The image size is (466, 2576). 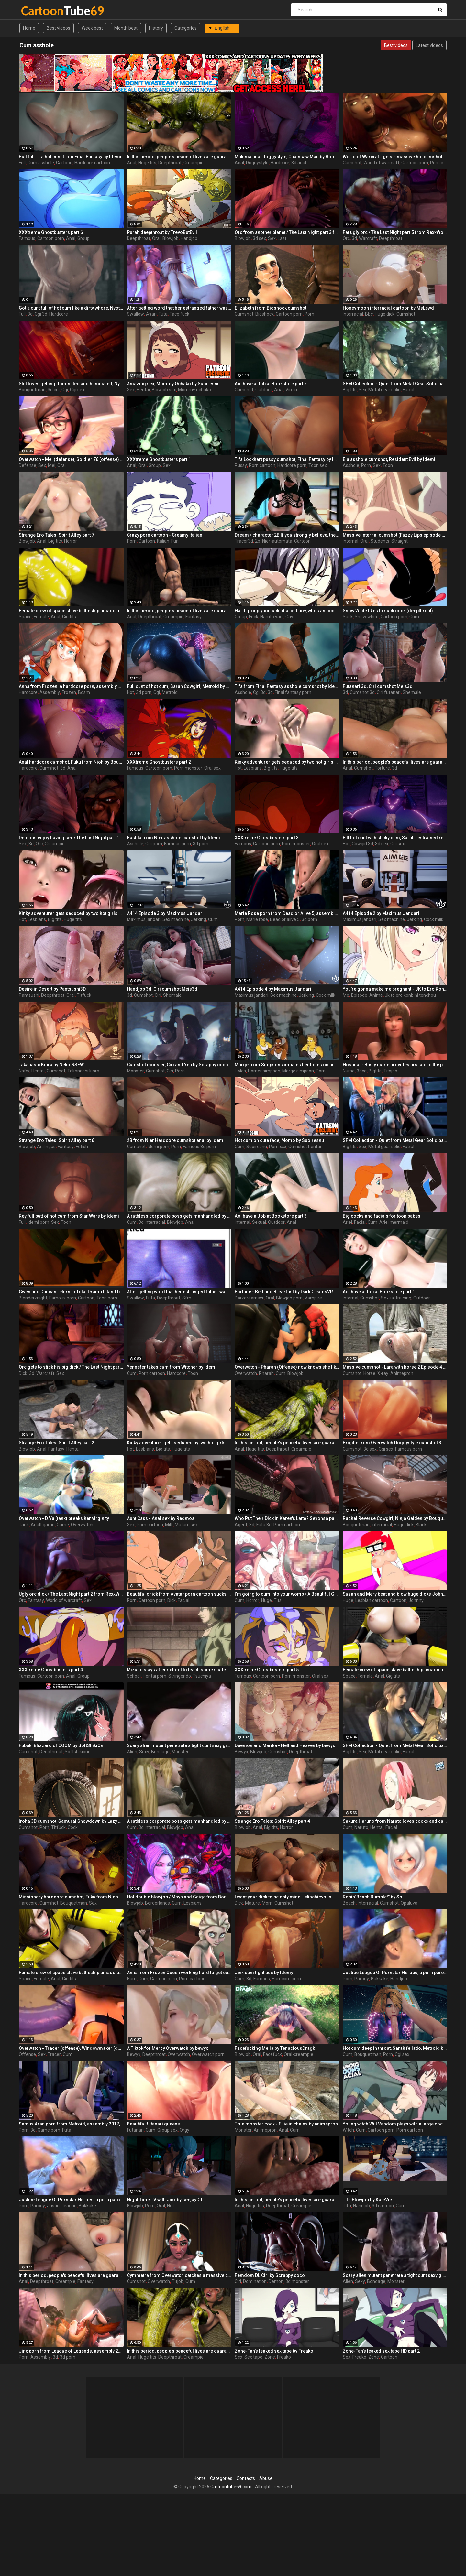 What do you see at coordinates (287, 459) in the screenshot?
I see `Tifa Lockhart pussy cumshot, Final Fantasy by Idemi` at bounding box center [287, 459].